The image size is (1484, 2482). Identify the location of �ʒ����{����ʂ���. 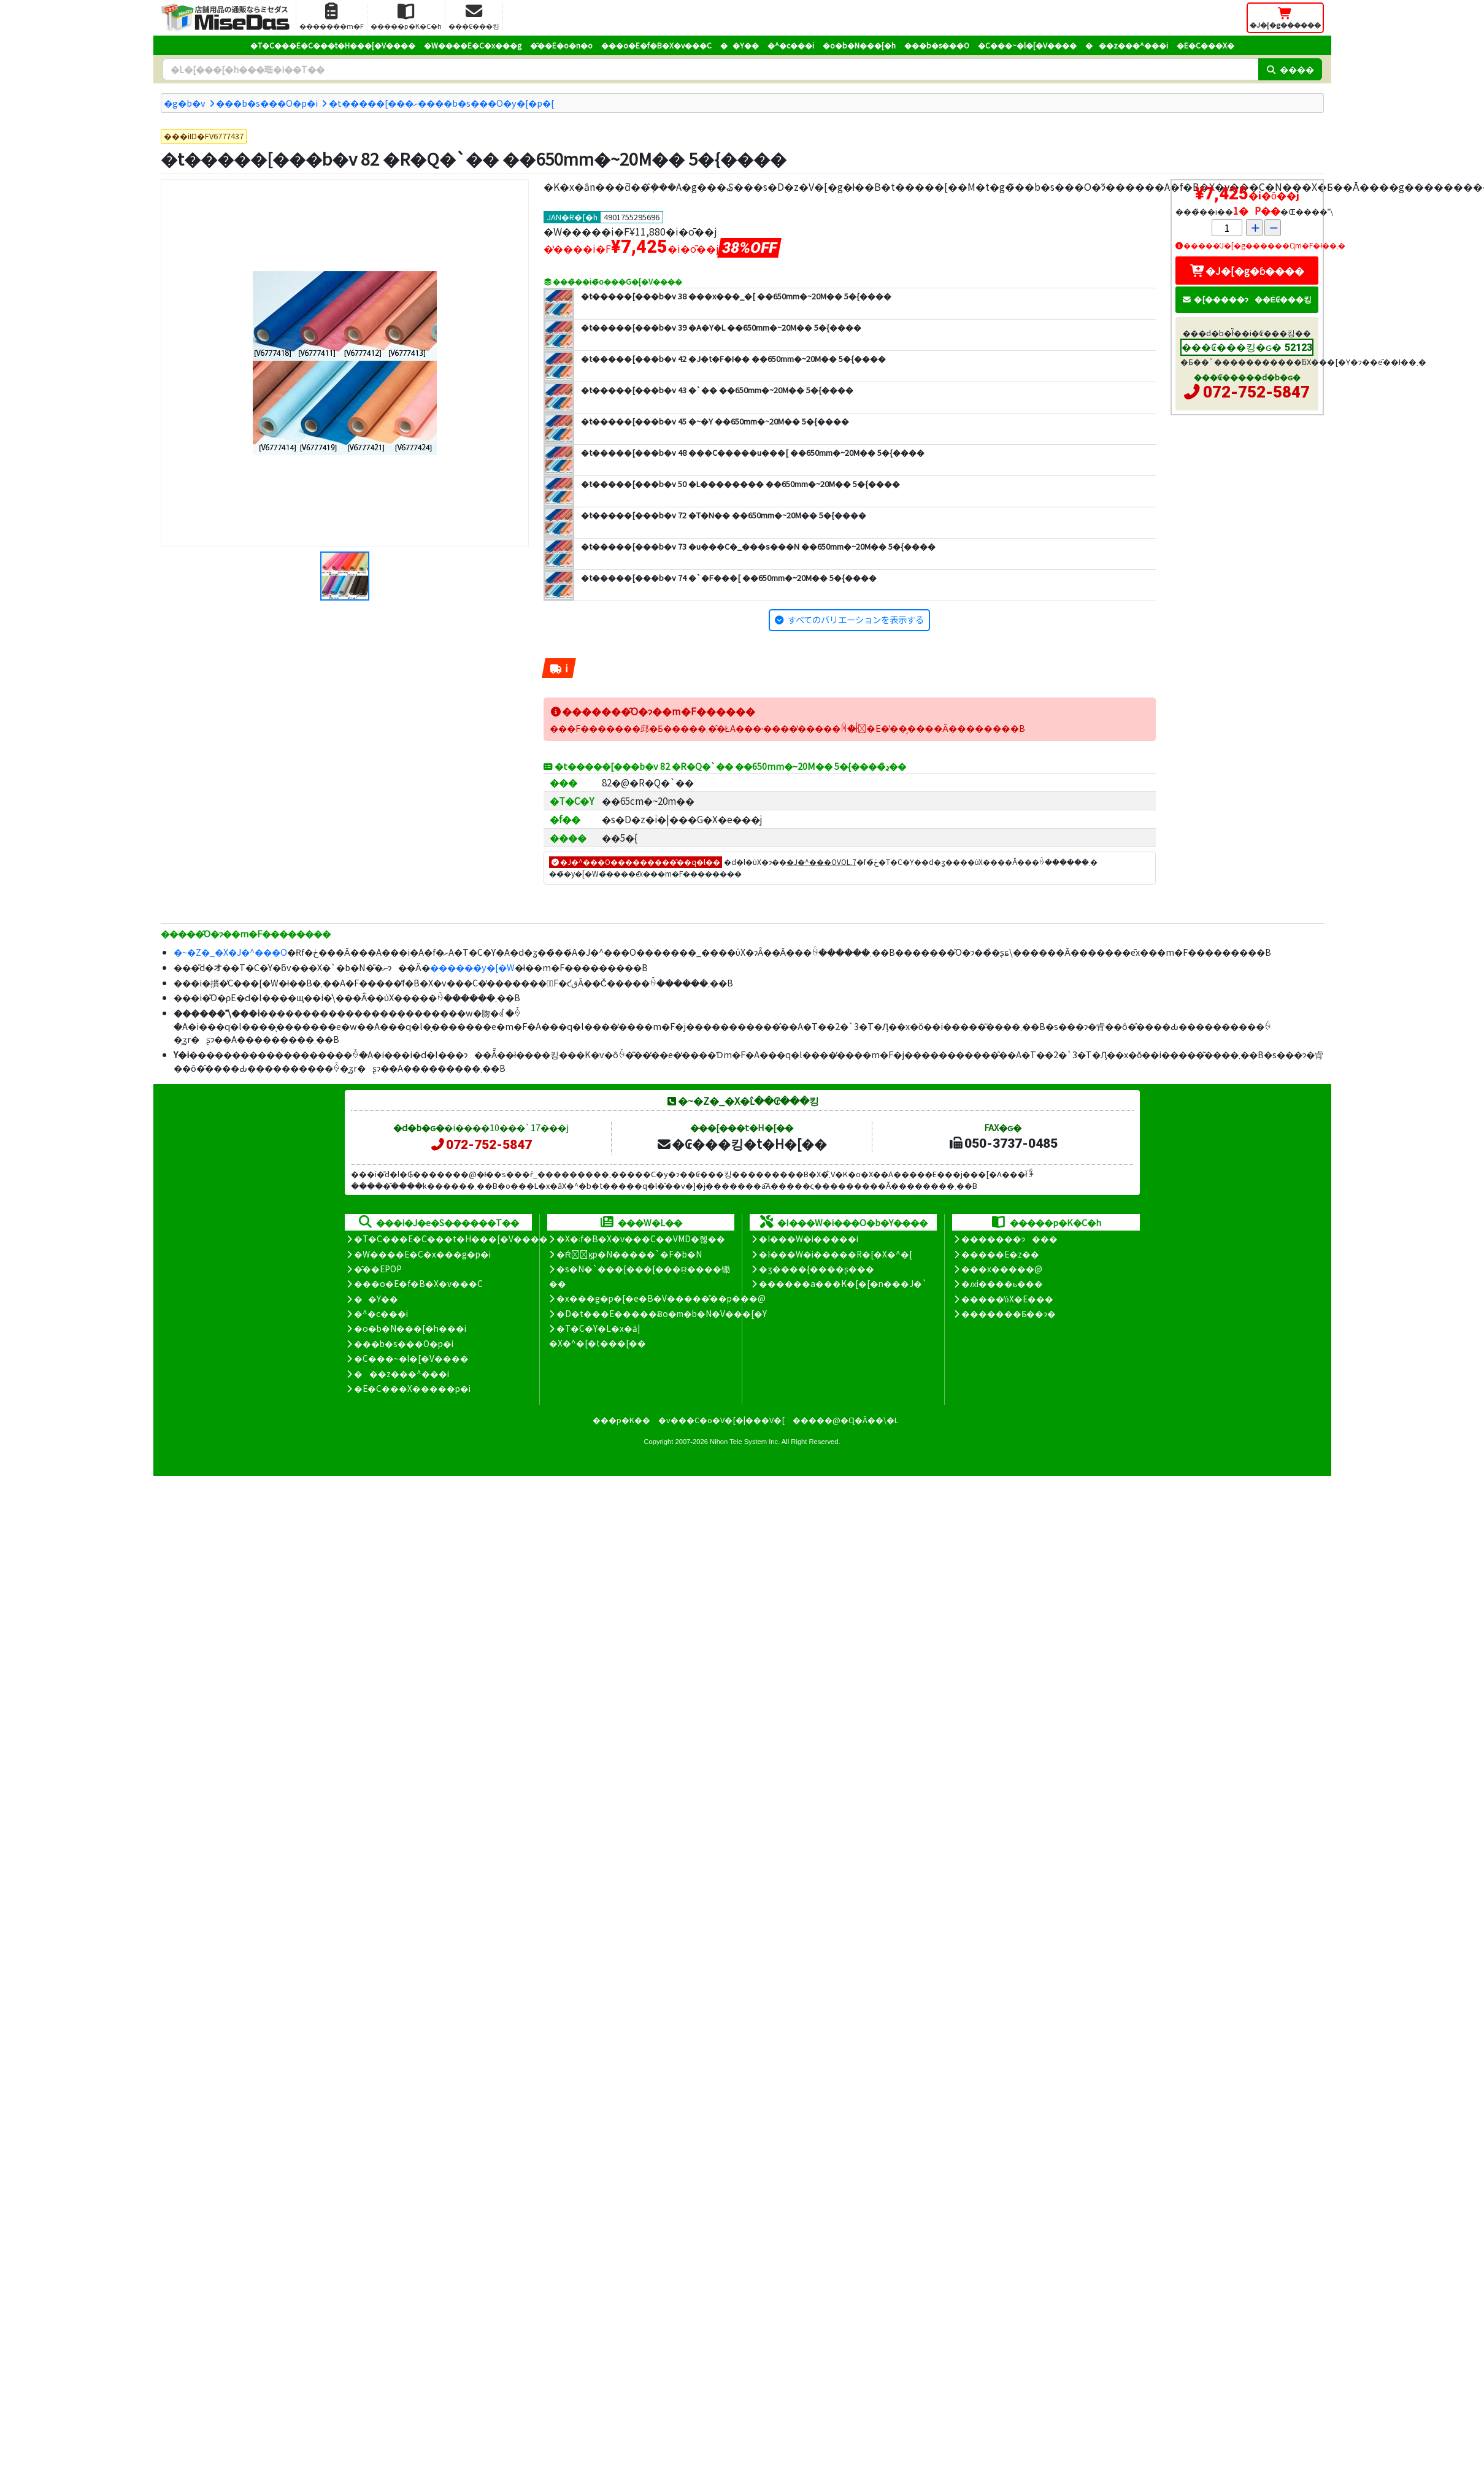
(816, 1268).